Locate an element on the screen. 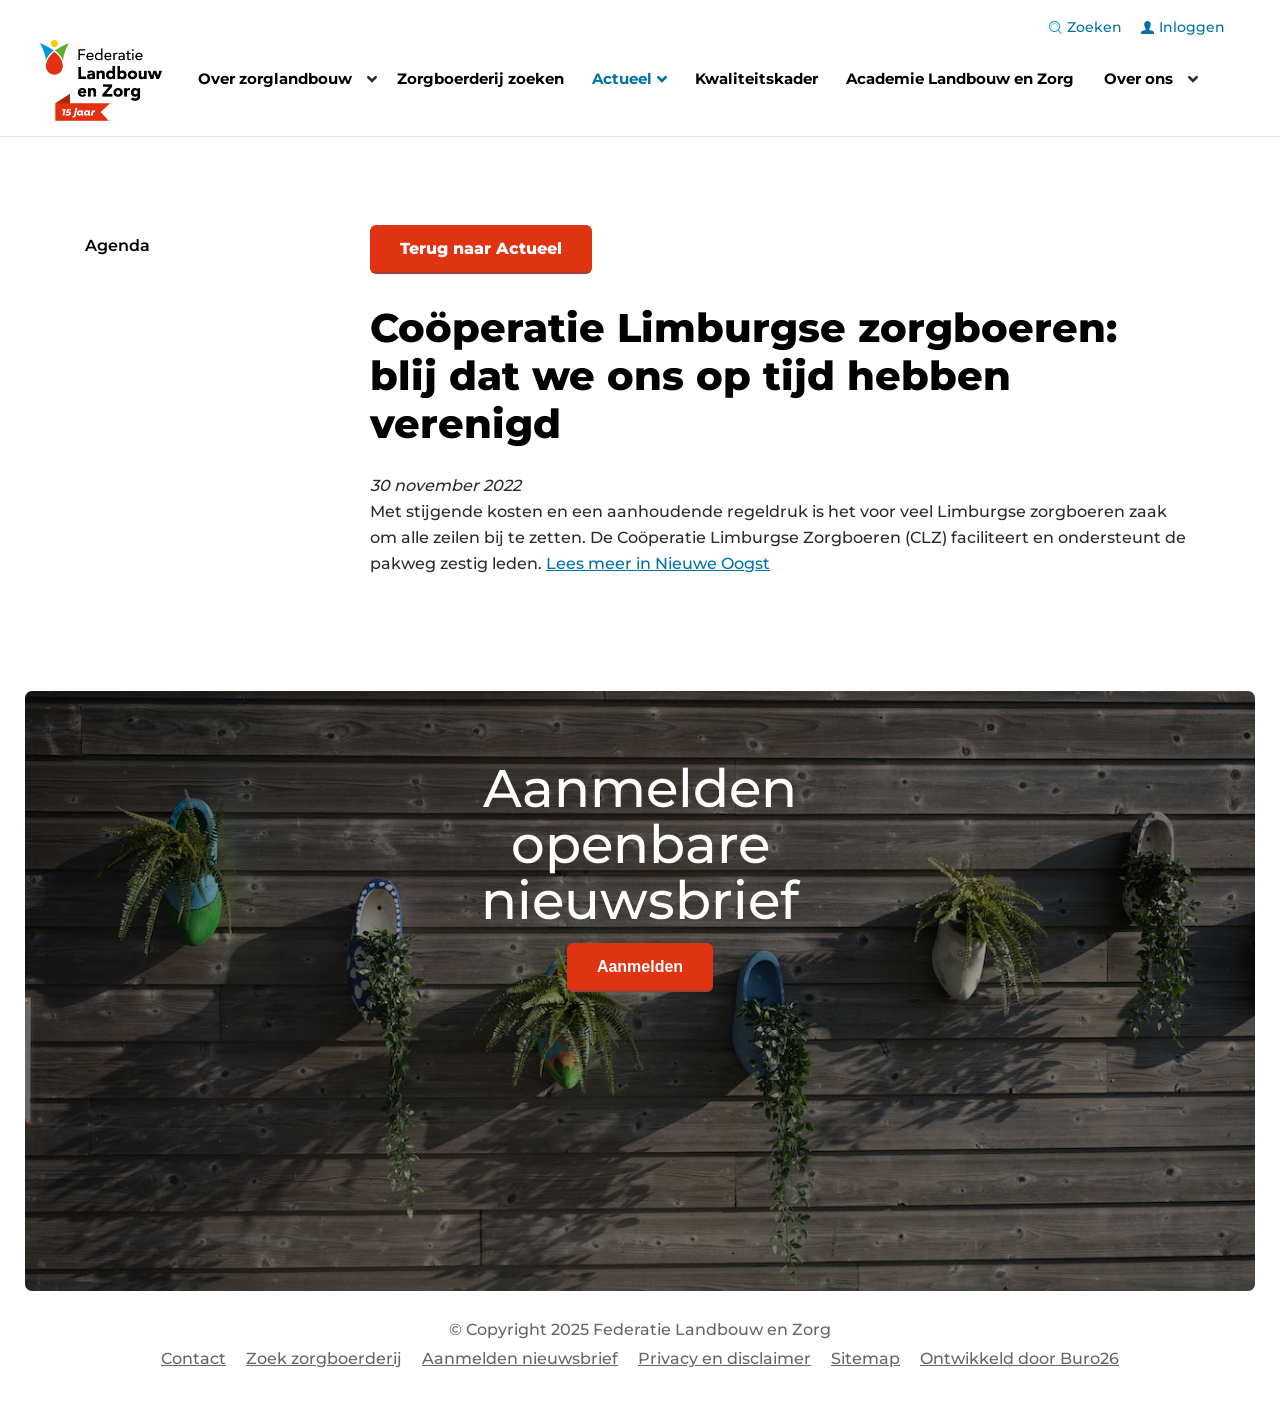  Actueel is located at coordinates (629, 81).